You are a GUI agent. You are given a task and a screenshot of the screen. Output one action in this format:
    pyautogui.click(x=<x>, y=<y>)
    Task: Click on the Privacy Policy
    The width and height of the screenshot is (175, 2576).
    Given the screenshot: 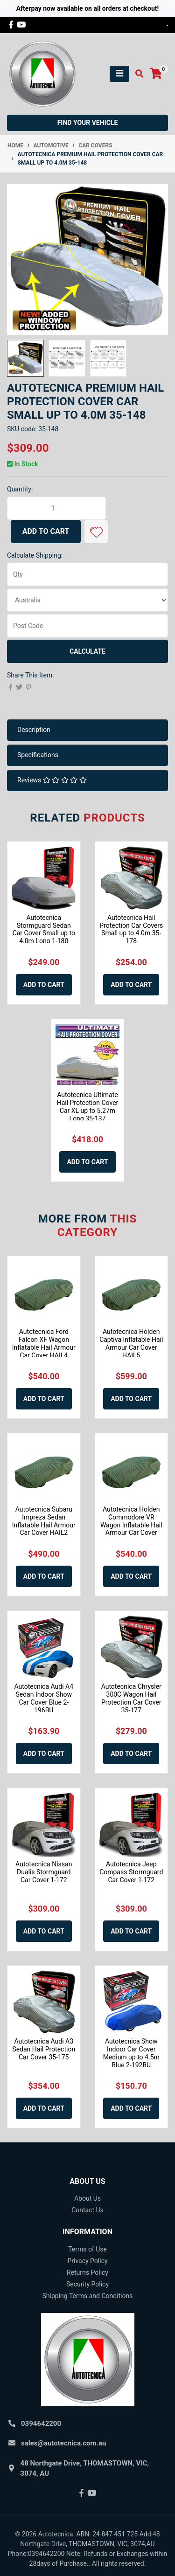 What is the action you would take?
    pyautogui.click(x=87, y=2261)
    